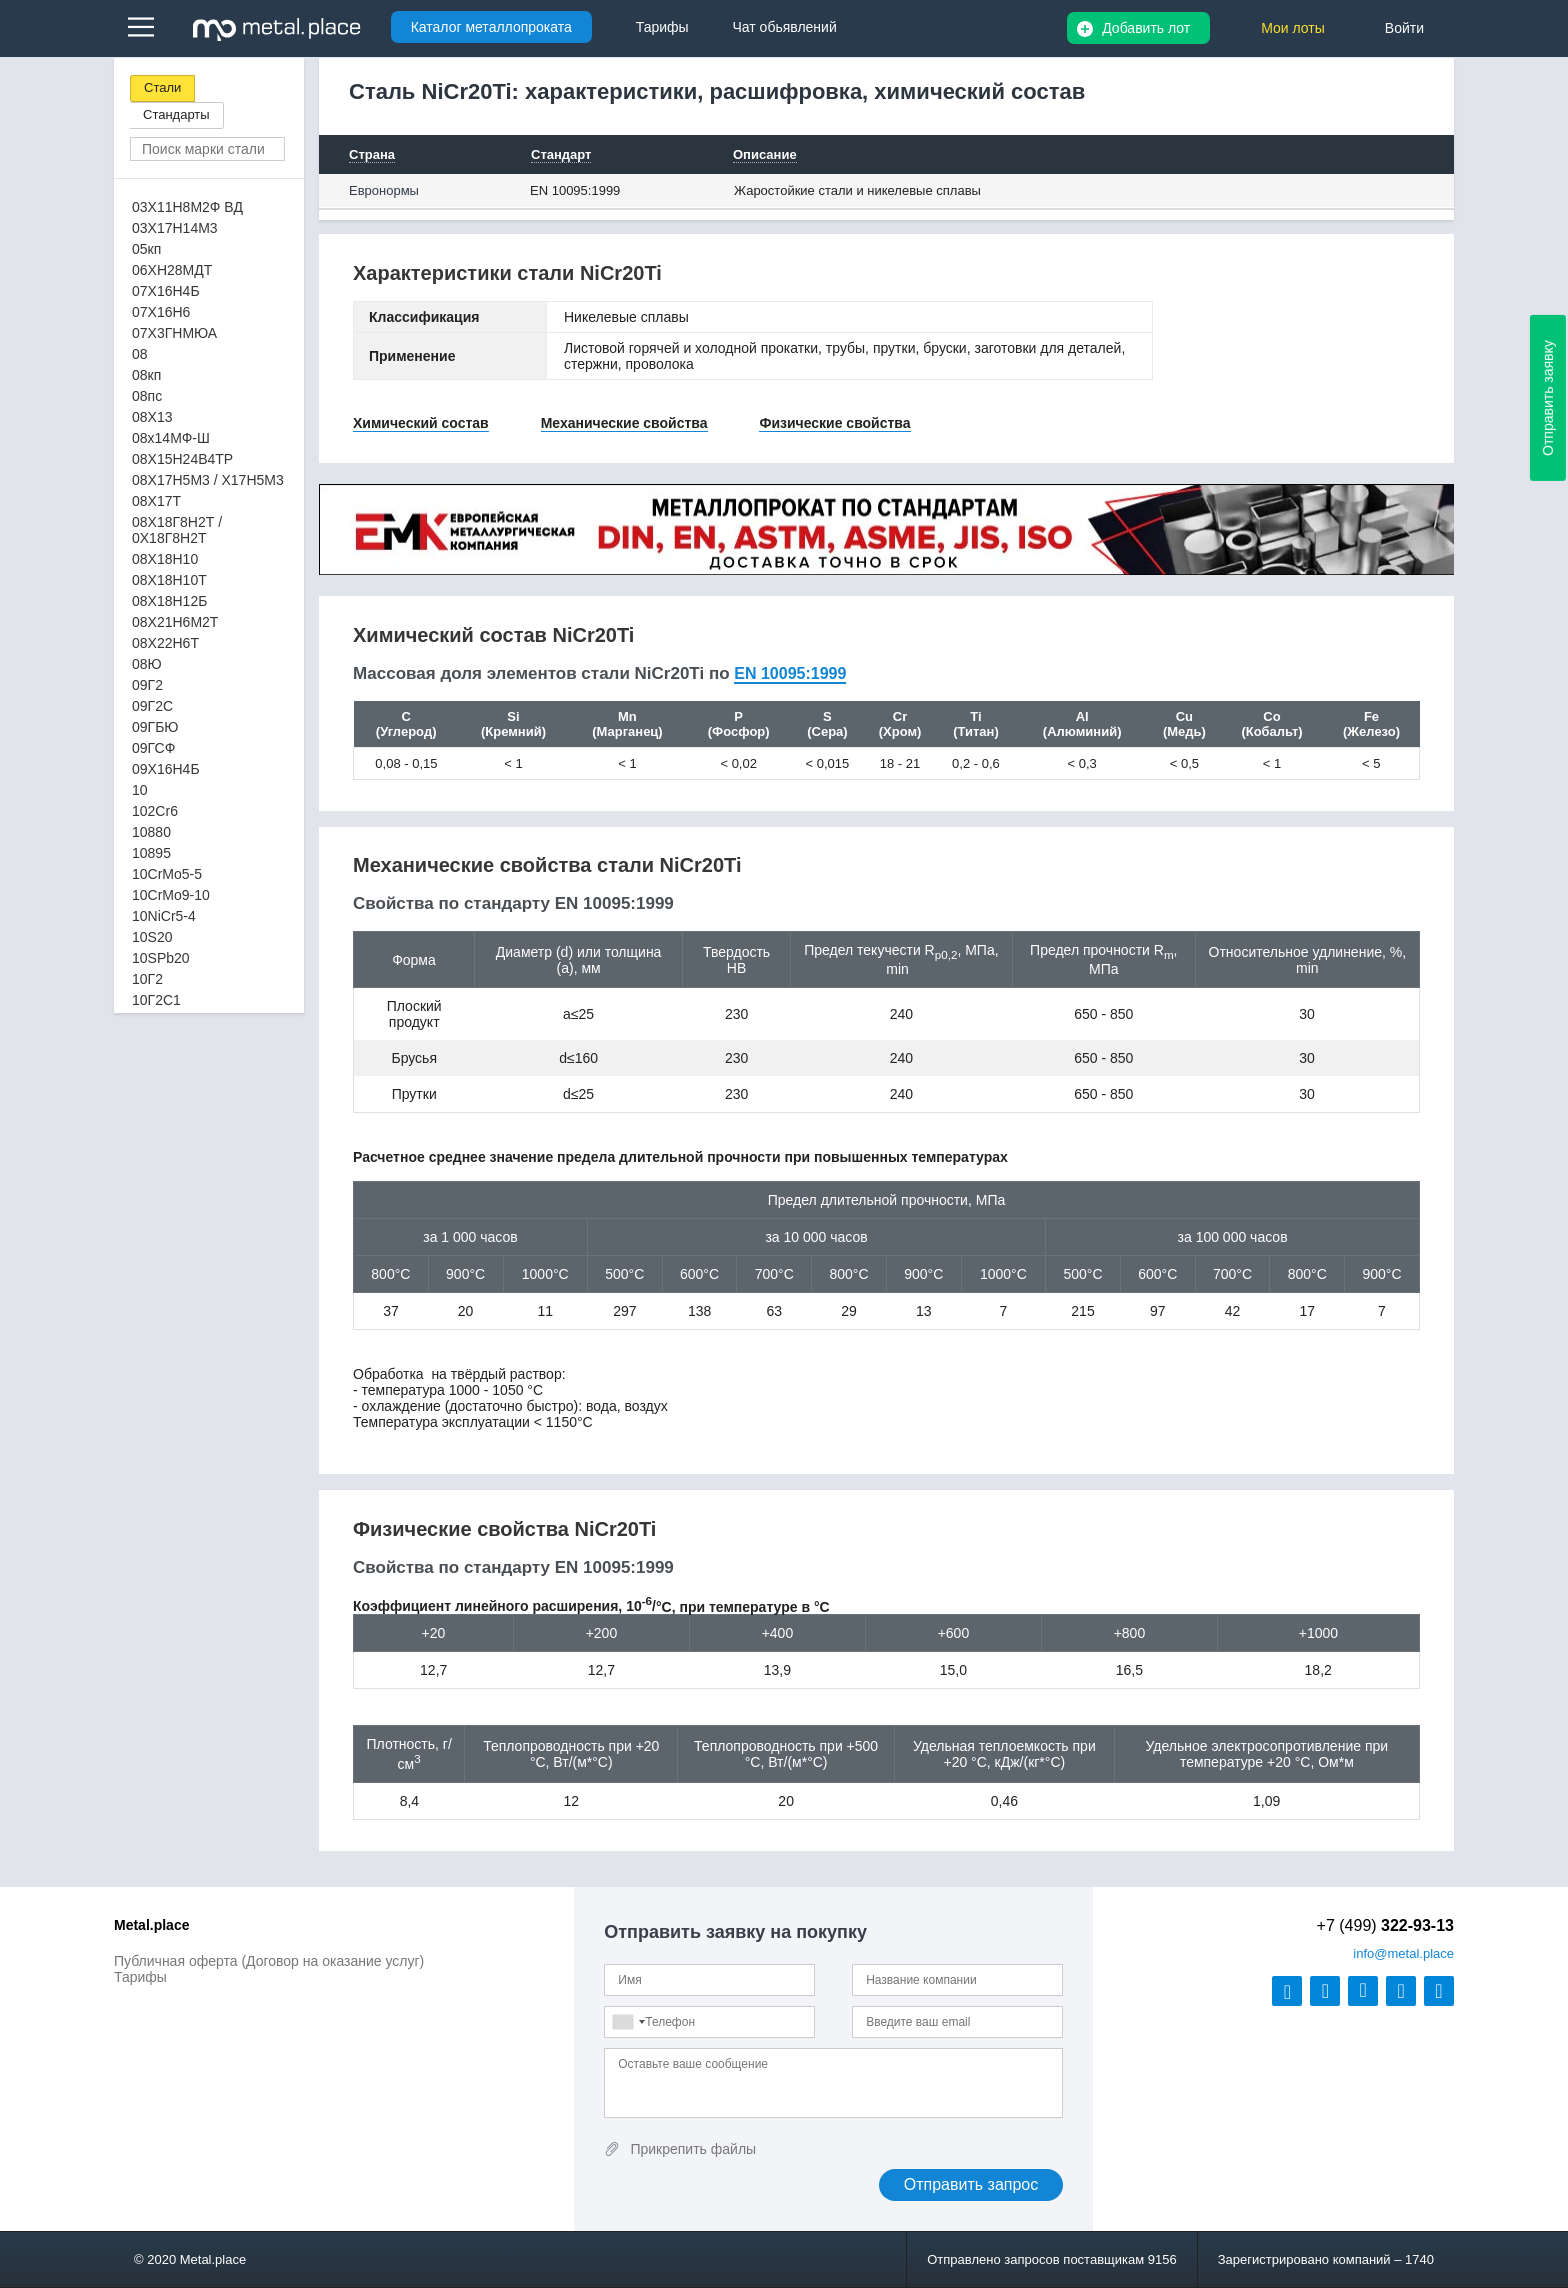 The image size is (1568, 2288). Describe the element at coordinates (156, 501) in the screenshot. I see `08Х17Т` at that location.